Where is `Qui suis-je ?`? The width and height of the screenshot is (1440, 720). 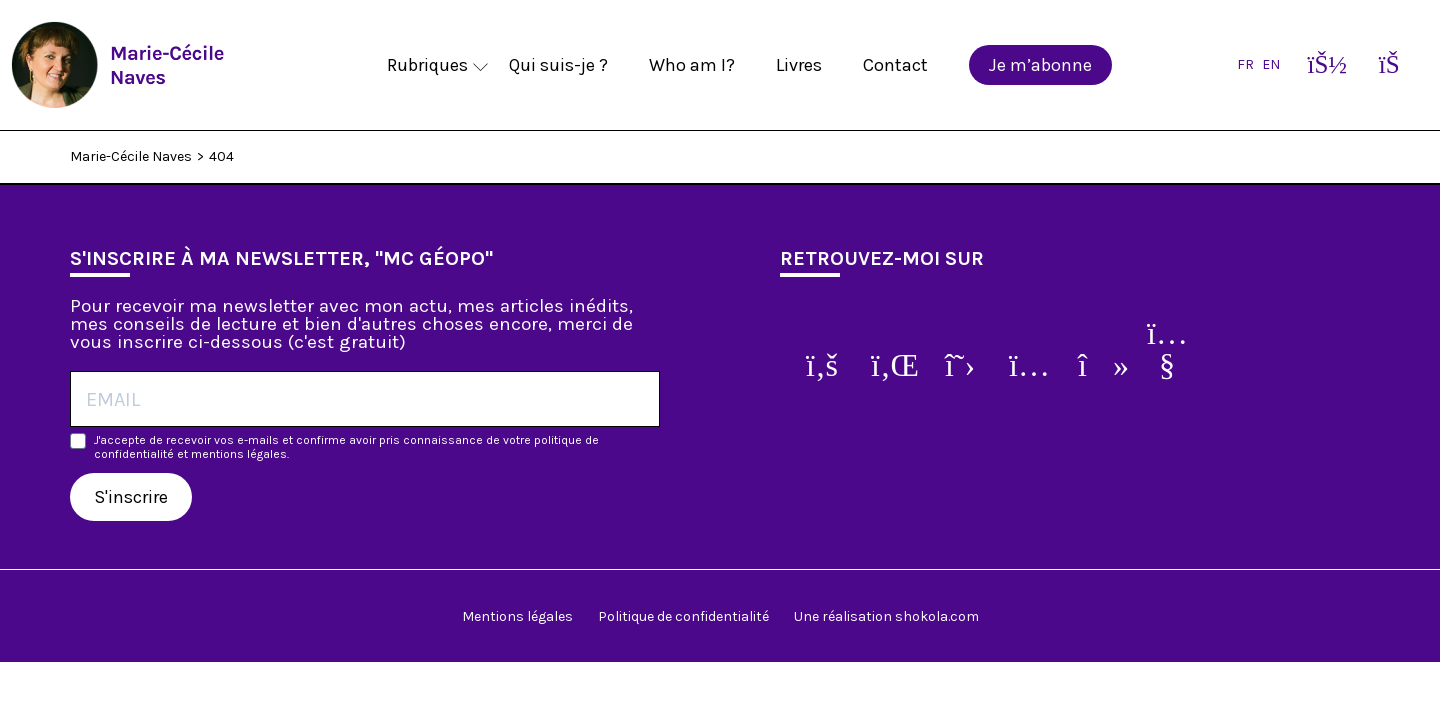 Qui suis-je ? is located at coordinates (558, 65).